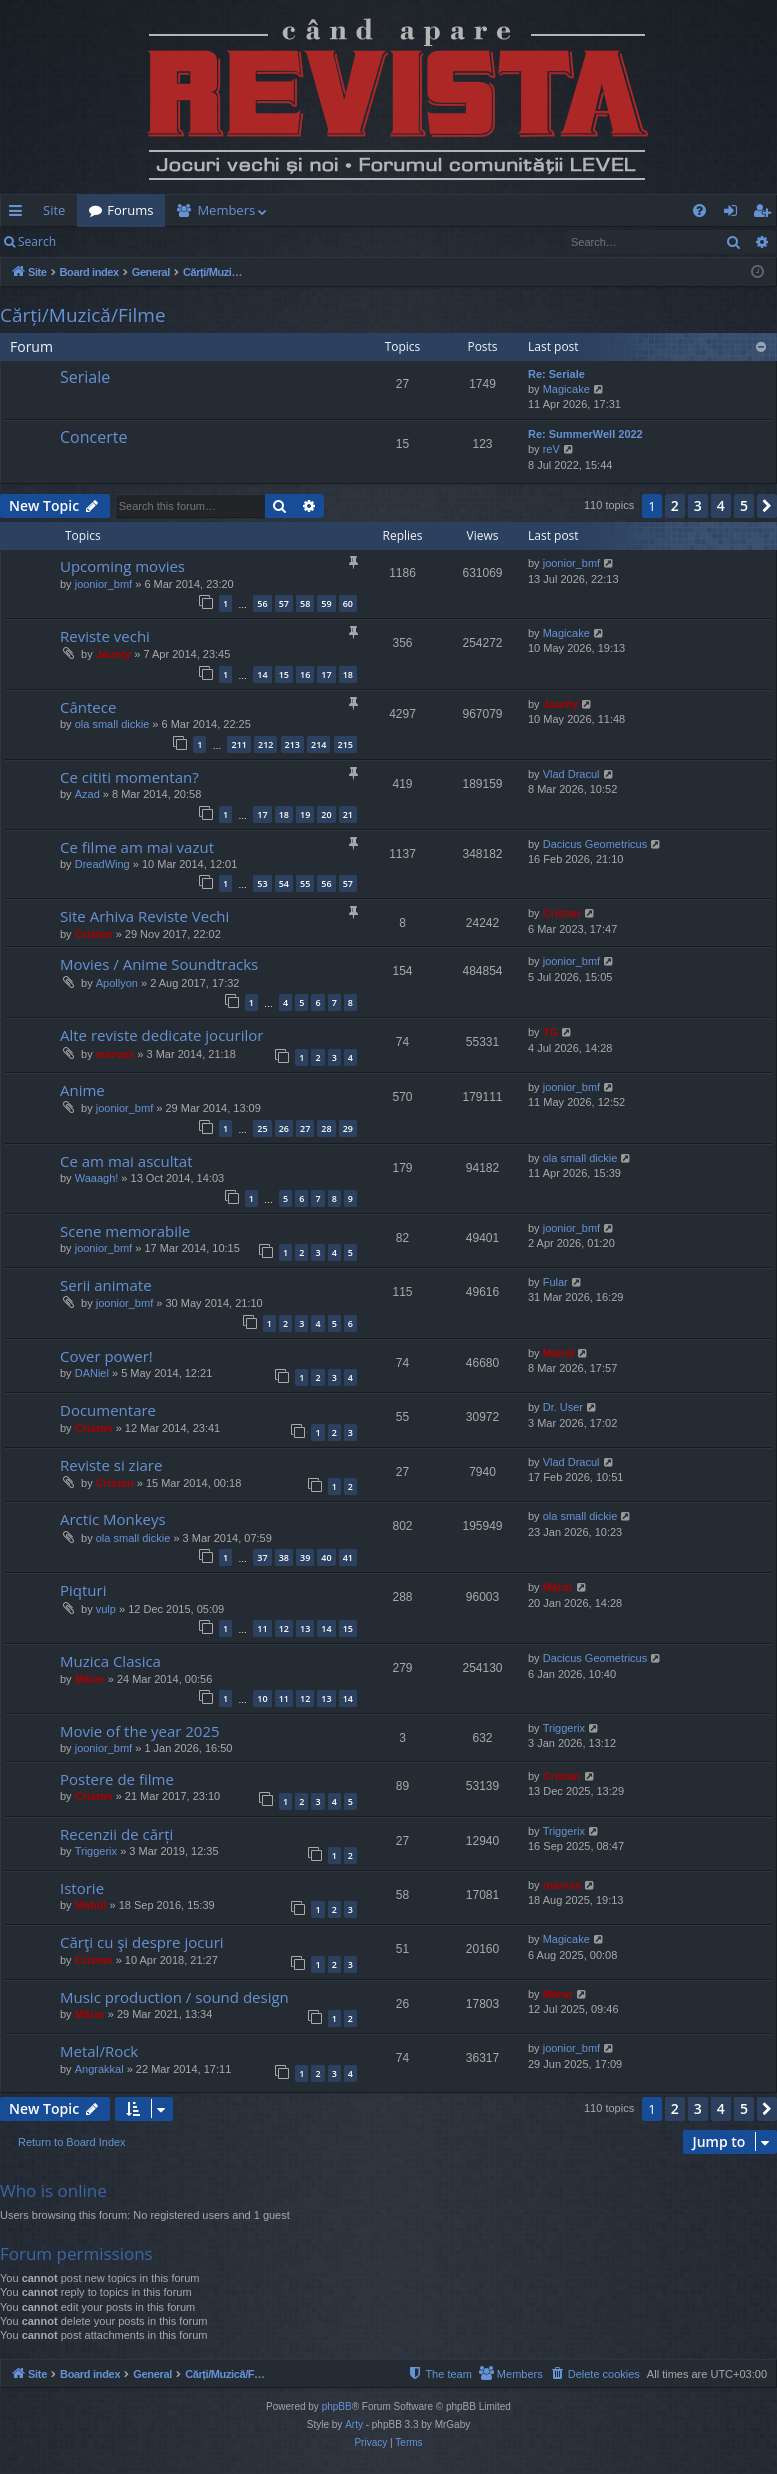 The height and width of the screenshot is (2474, 777). What do you see at coordinates (305, 1628) in the screenshot?
I see `13` at bounding box center [305, 1628].